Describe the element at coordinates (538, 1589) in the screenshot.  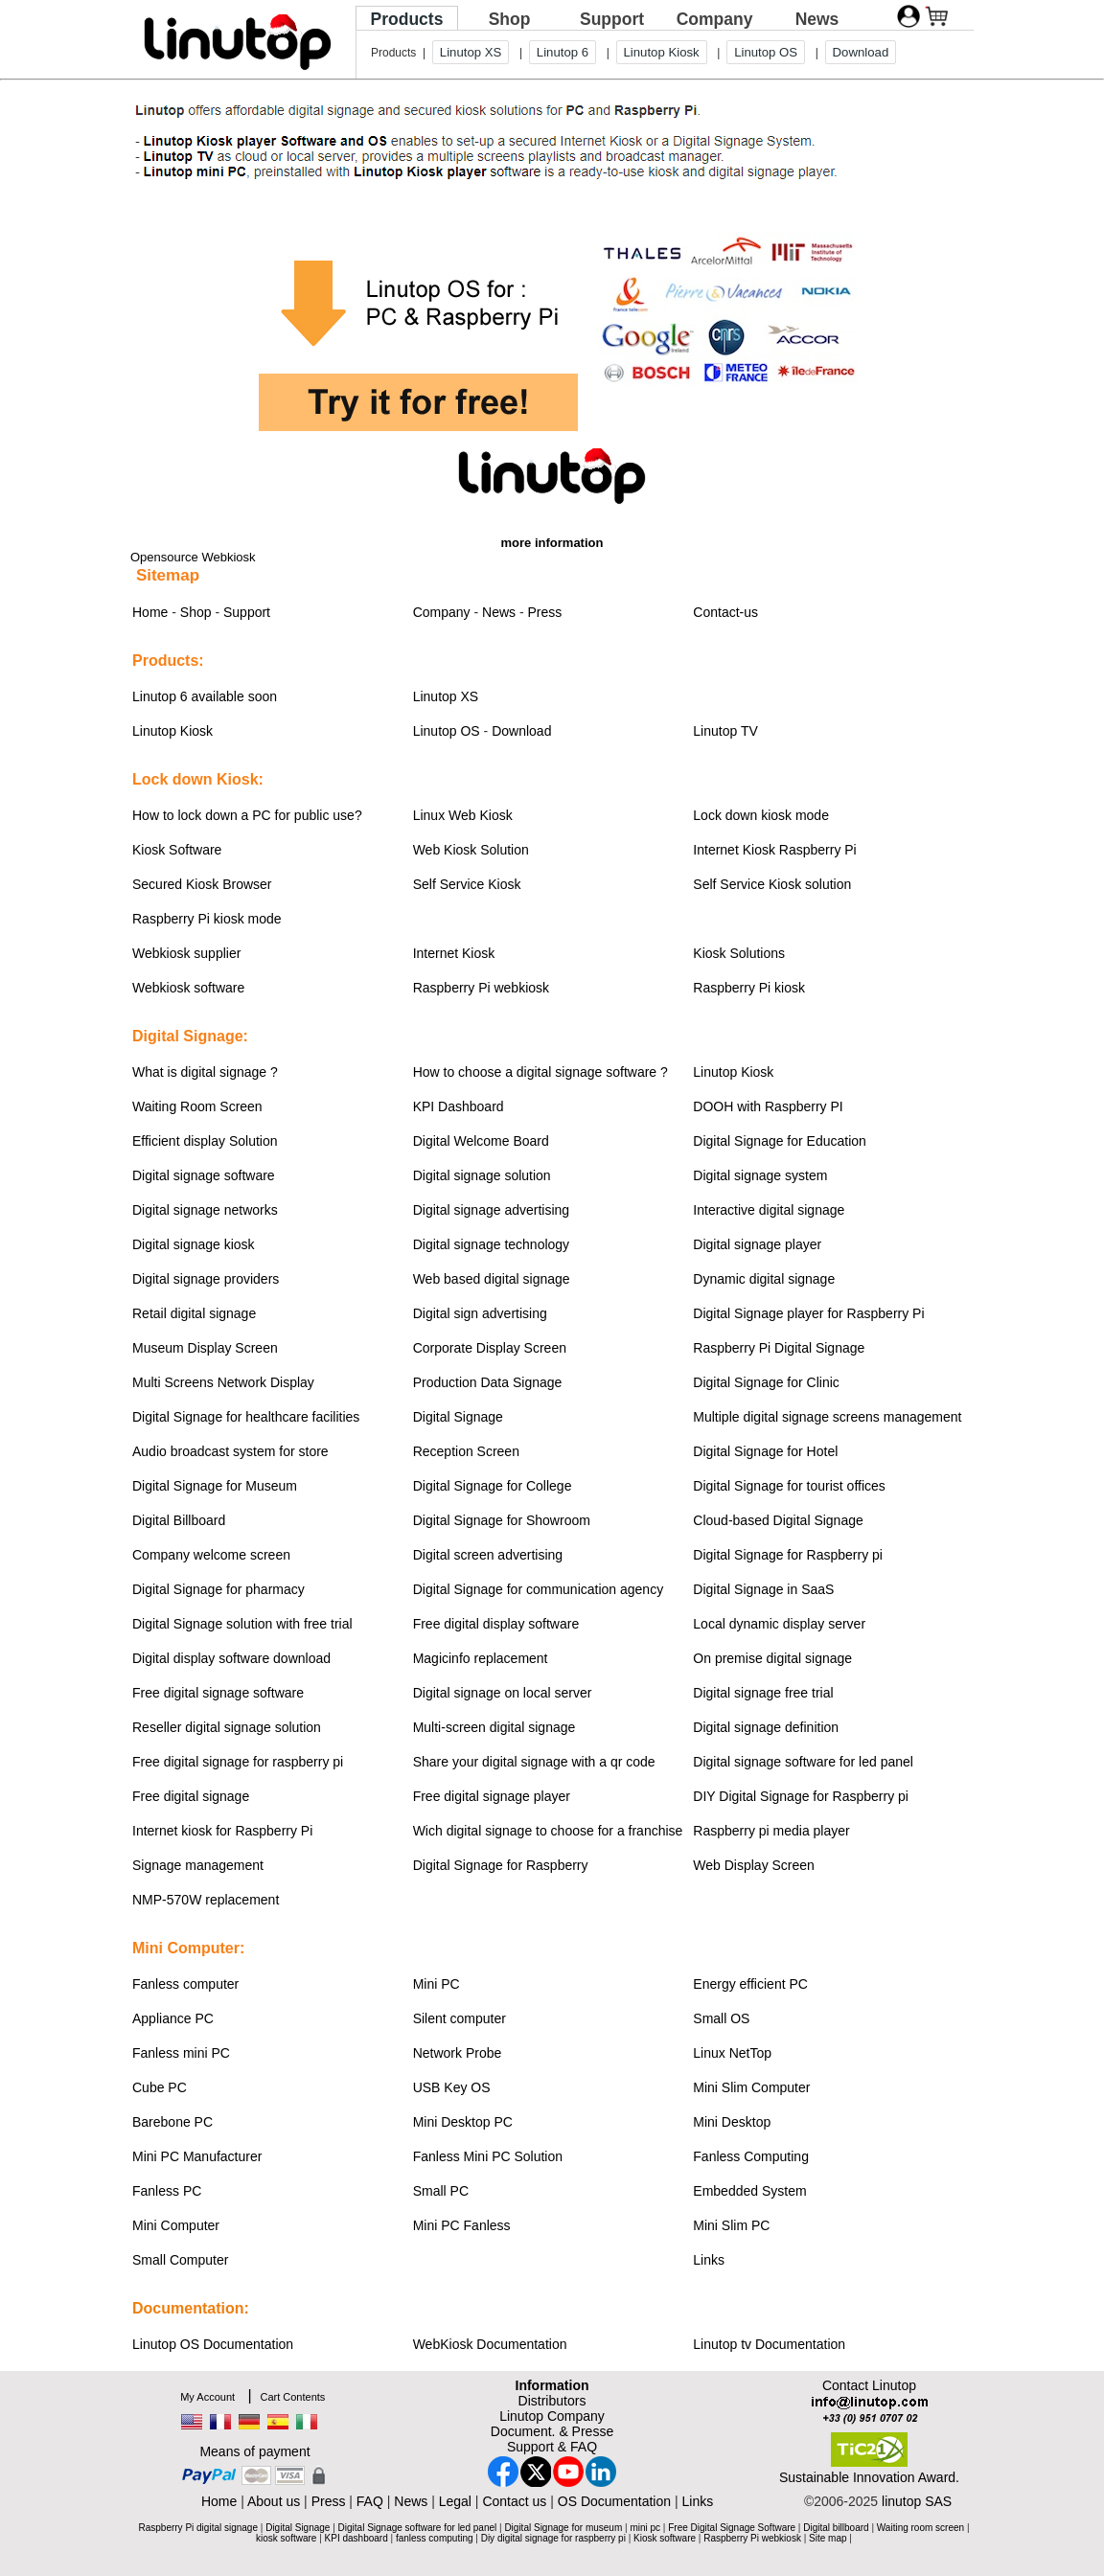
I see `Digital Signage for communication agency` at that location.